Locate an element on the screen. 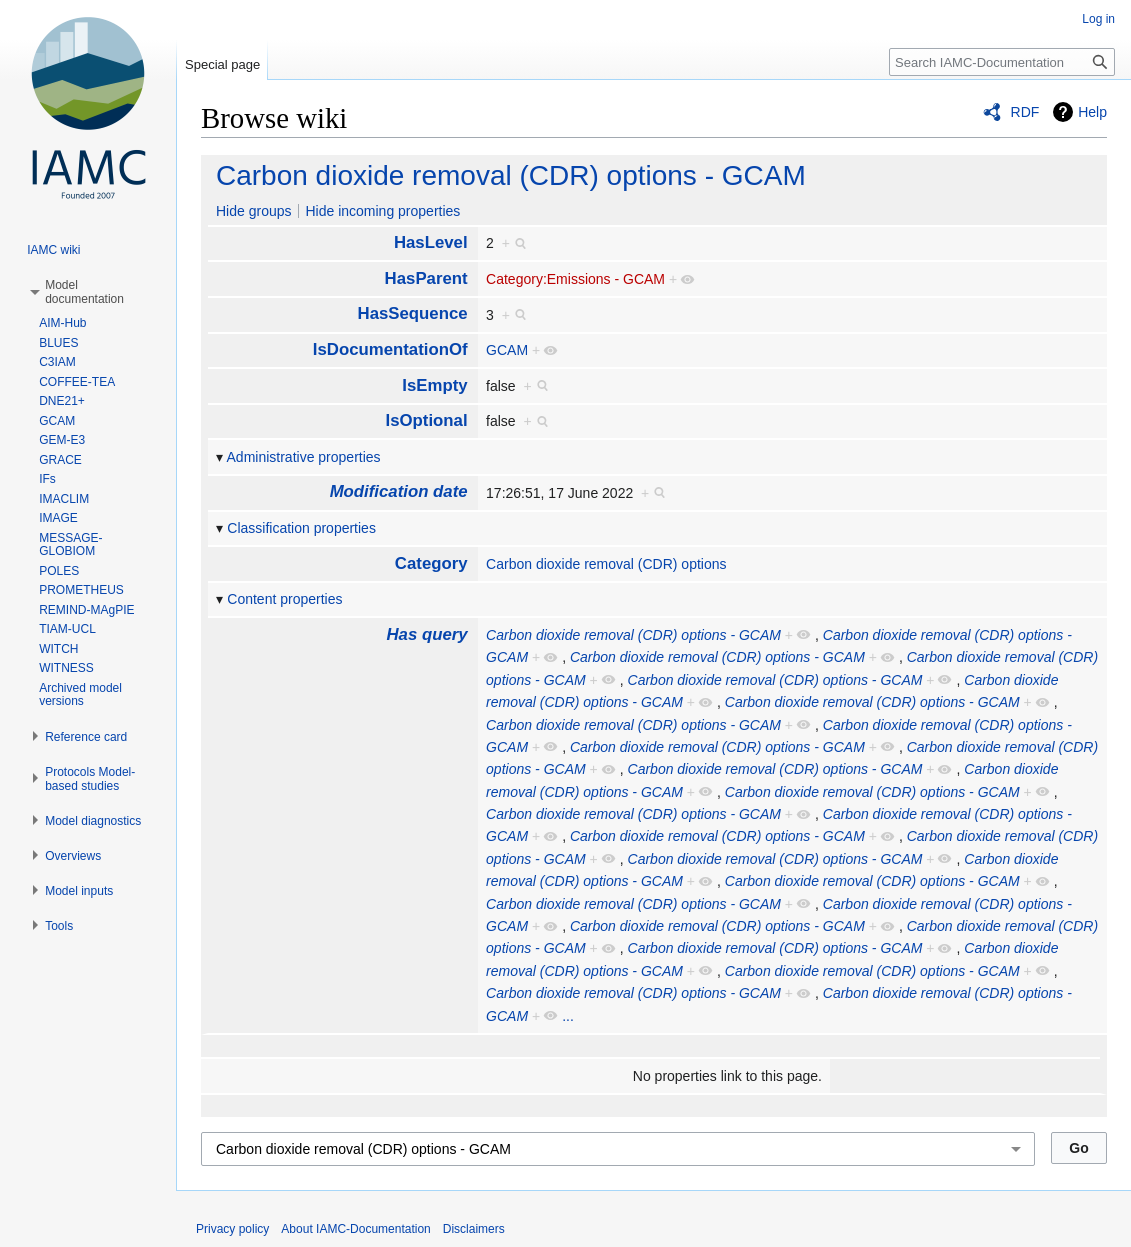 The image size is (1131, 1247). GCAM is located at coordinates (507, 350).